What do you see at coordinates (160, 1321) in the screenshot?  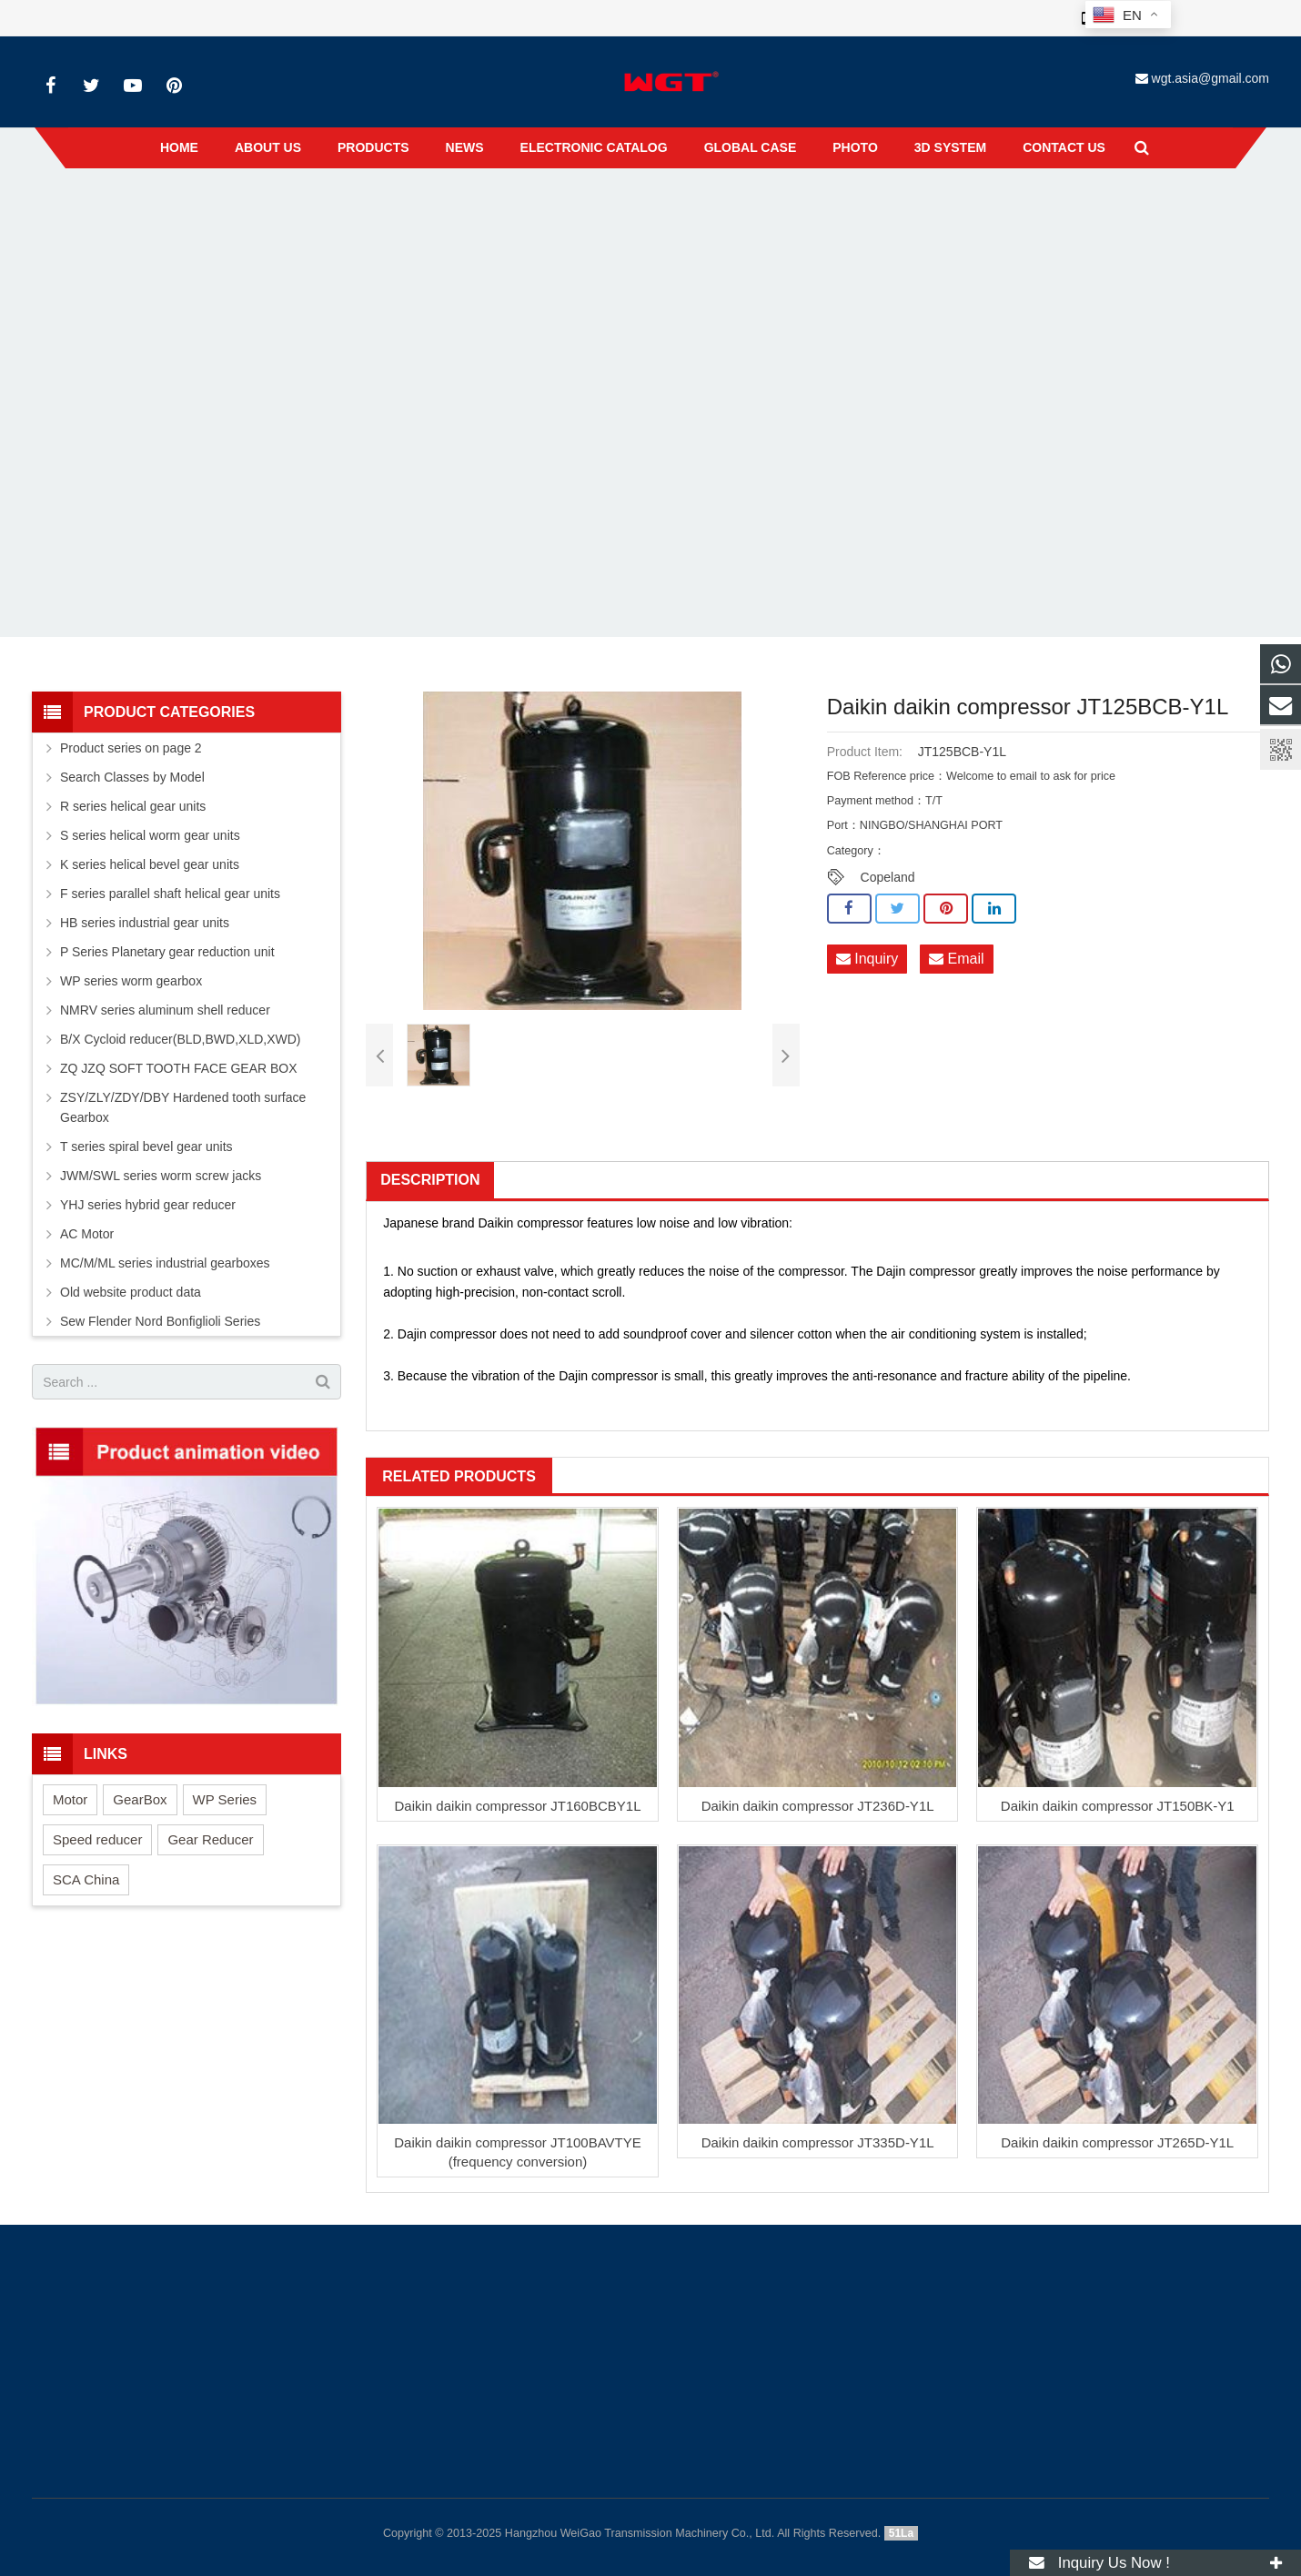 I see `Sew Flender Nord Bonfiglioli Series` at bounding box center [160, 1321].